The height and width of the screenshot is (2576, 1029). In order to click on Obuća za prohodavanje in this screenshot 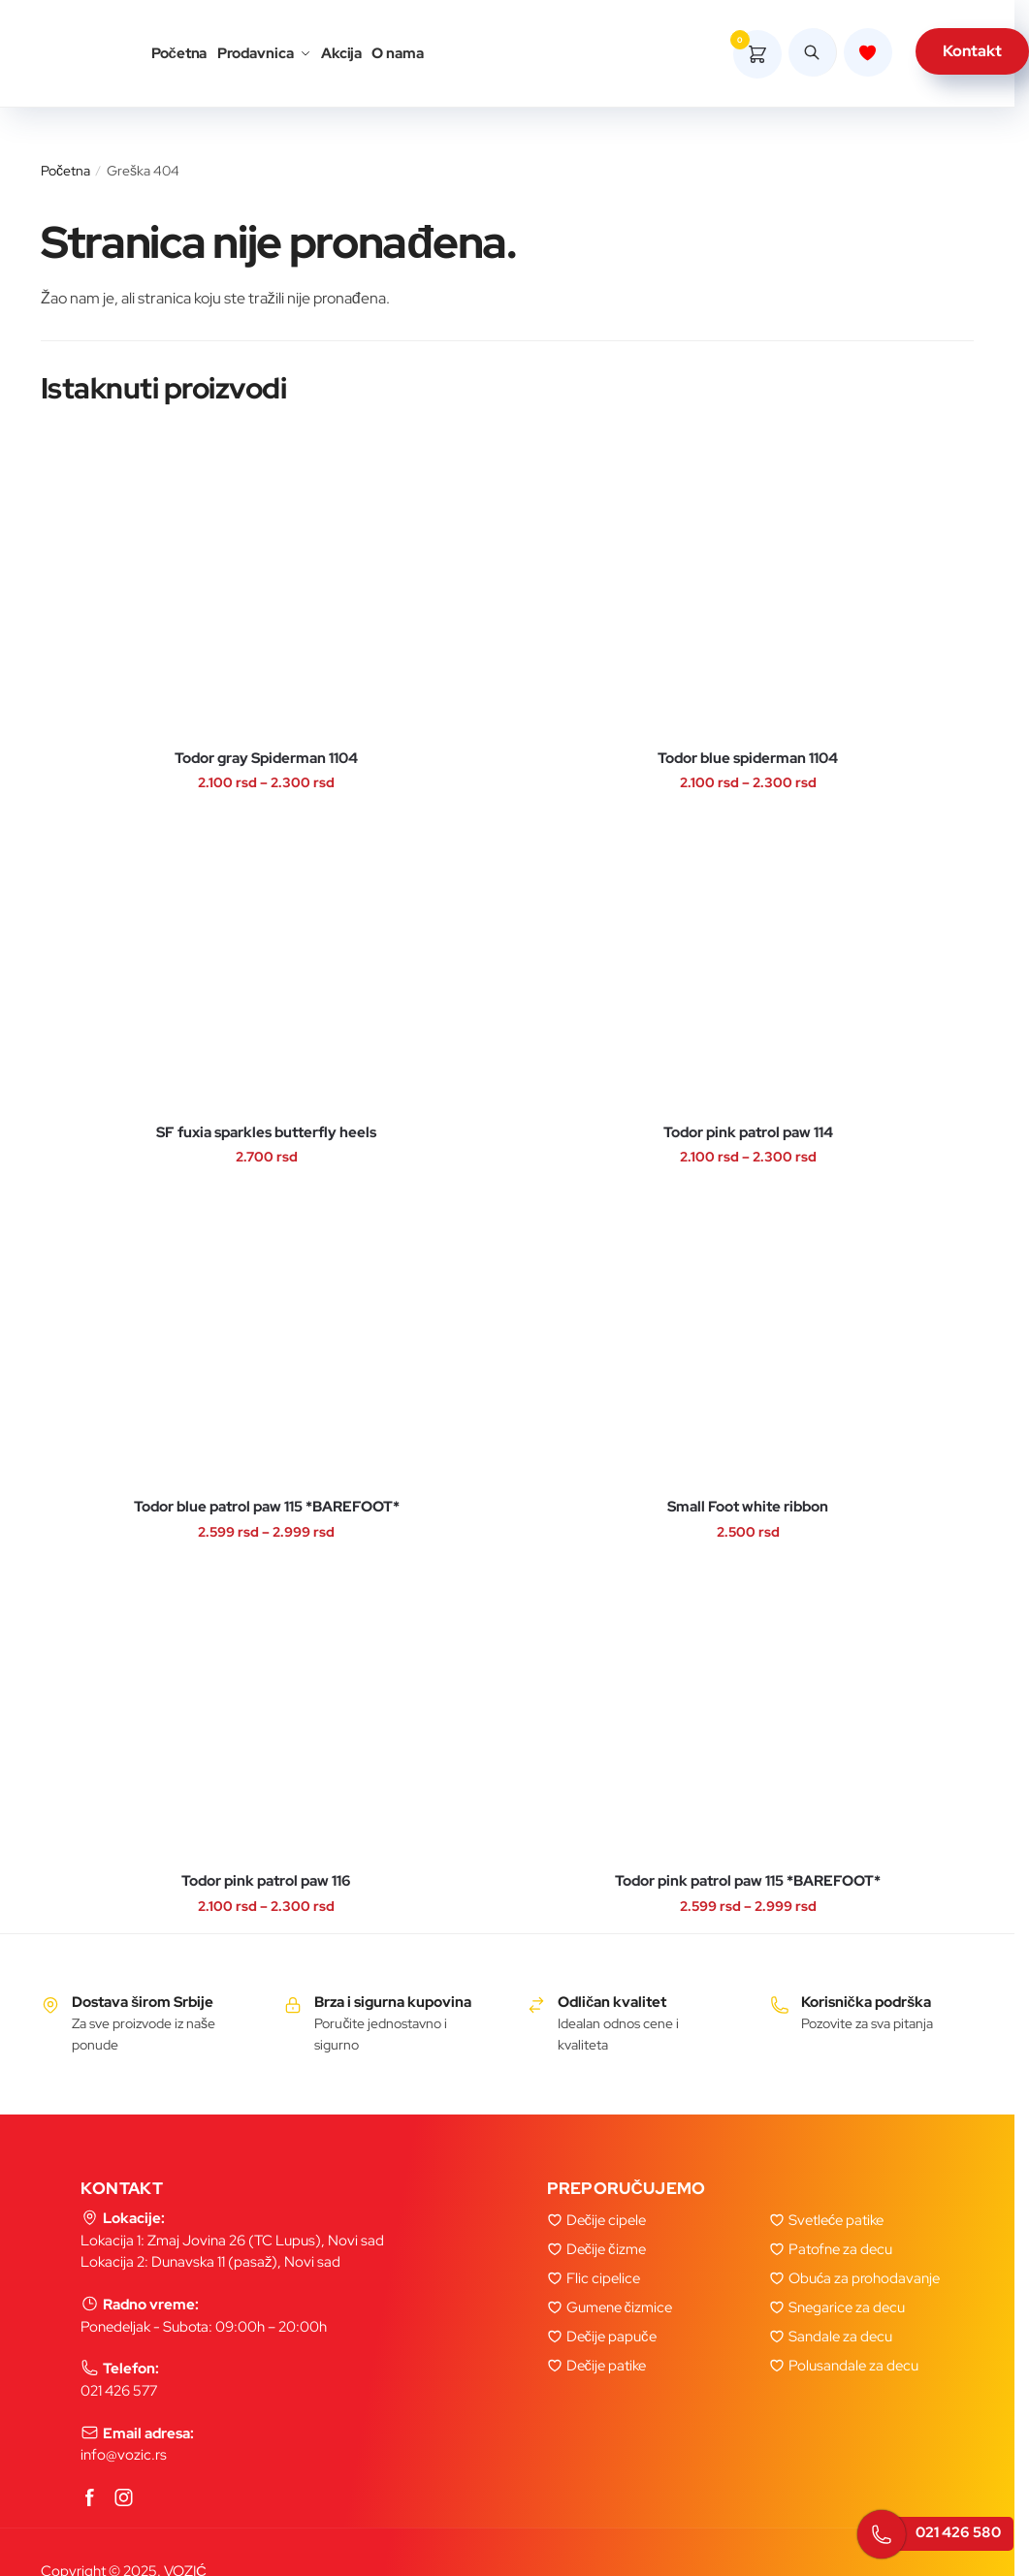, I will do `click(864, 2278)`.